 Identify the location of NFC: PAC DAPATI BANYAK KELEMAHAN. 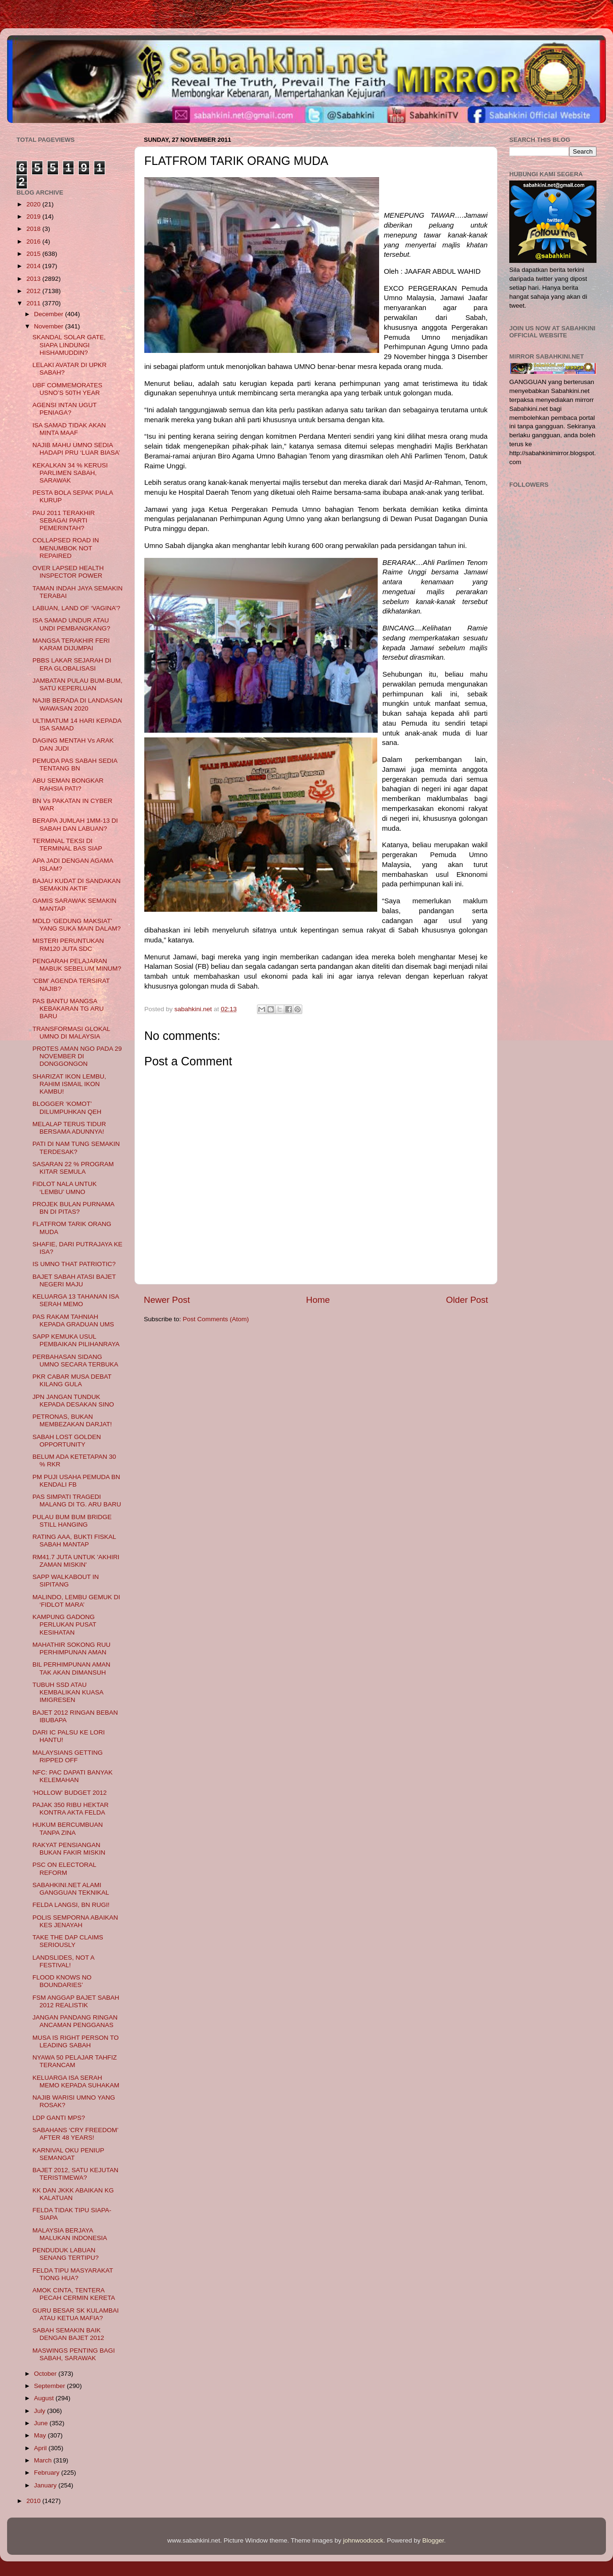
(73, 1776).